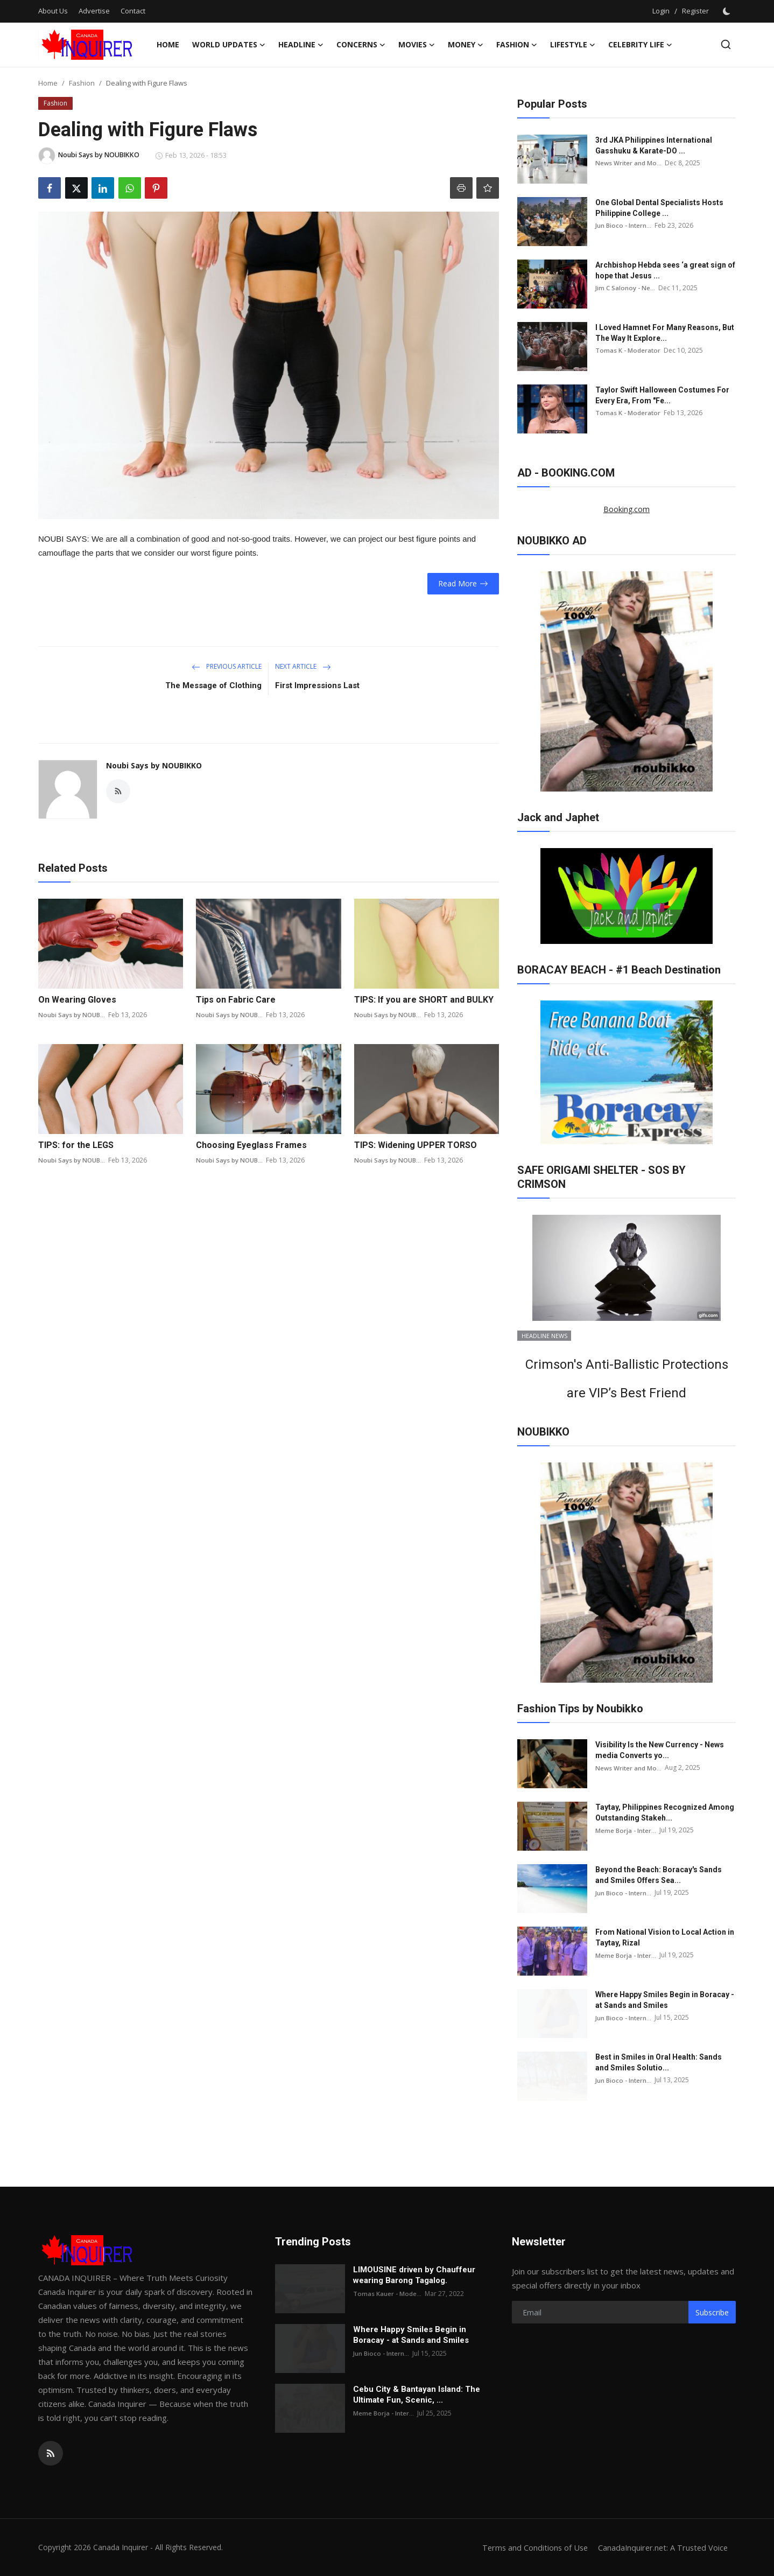  I want to click on First Impressions Last, so click(317, 685).